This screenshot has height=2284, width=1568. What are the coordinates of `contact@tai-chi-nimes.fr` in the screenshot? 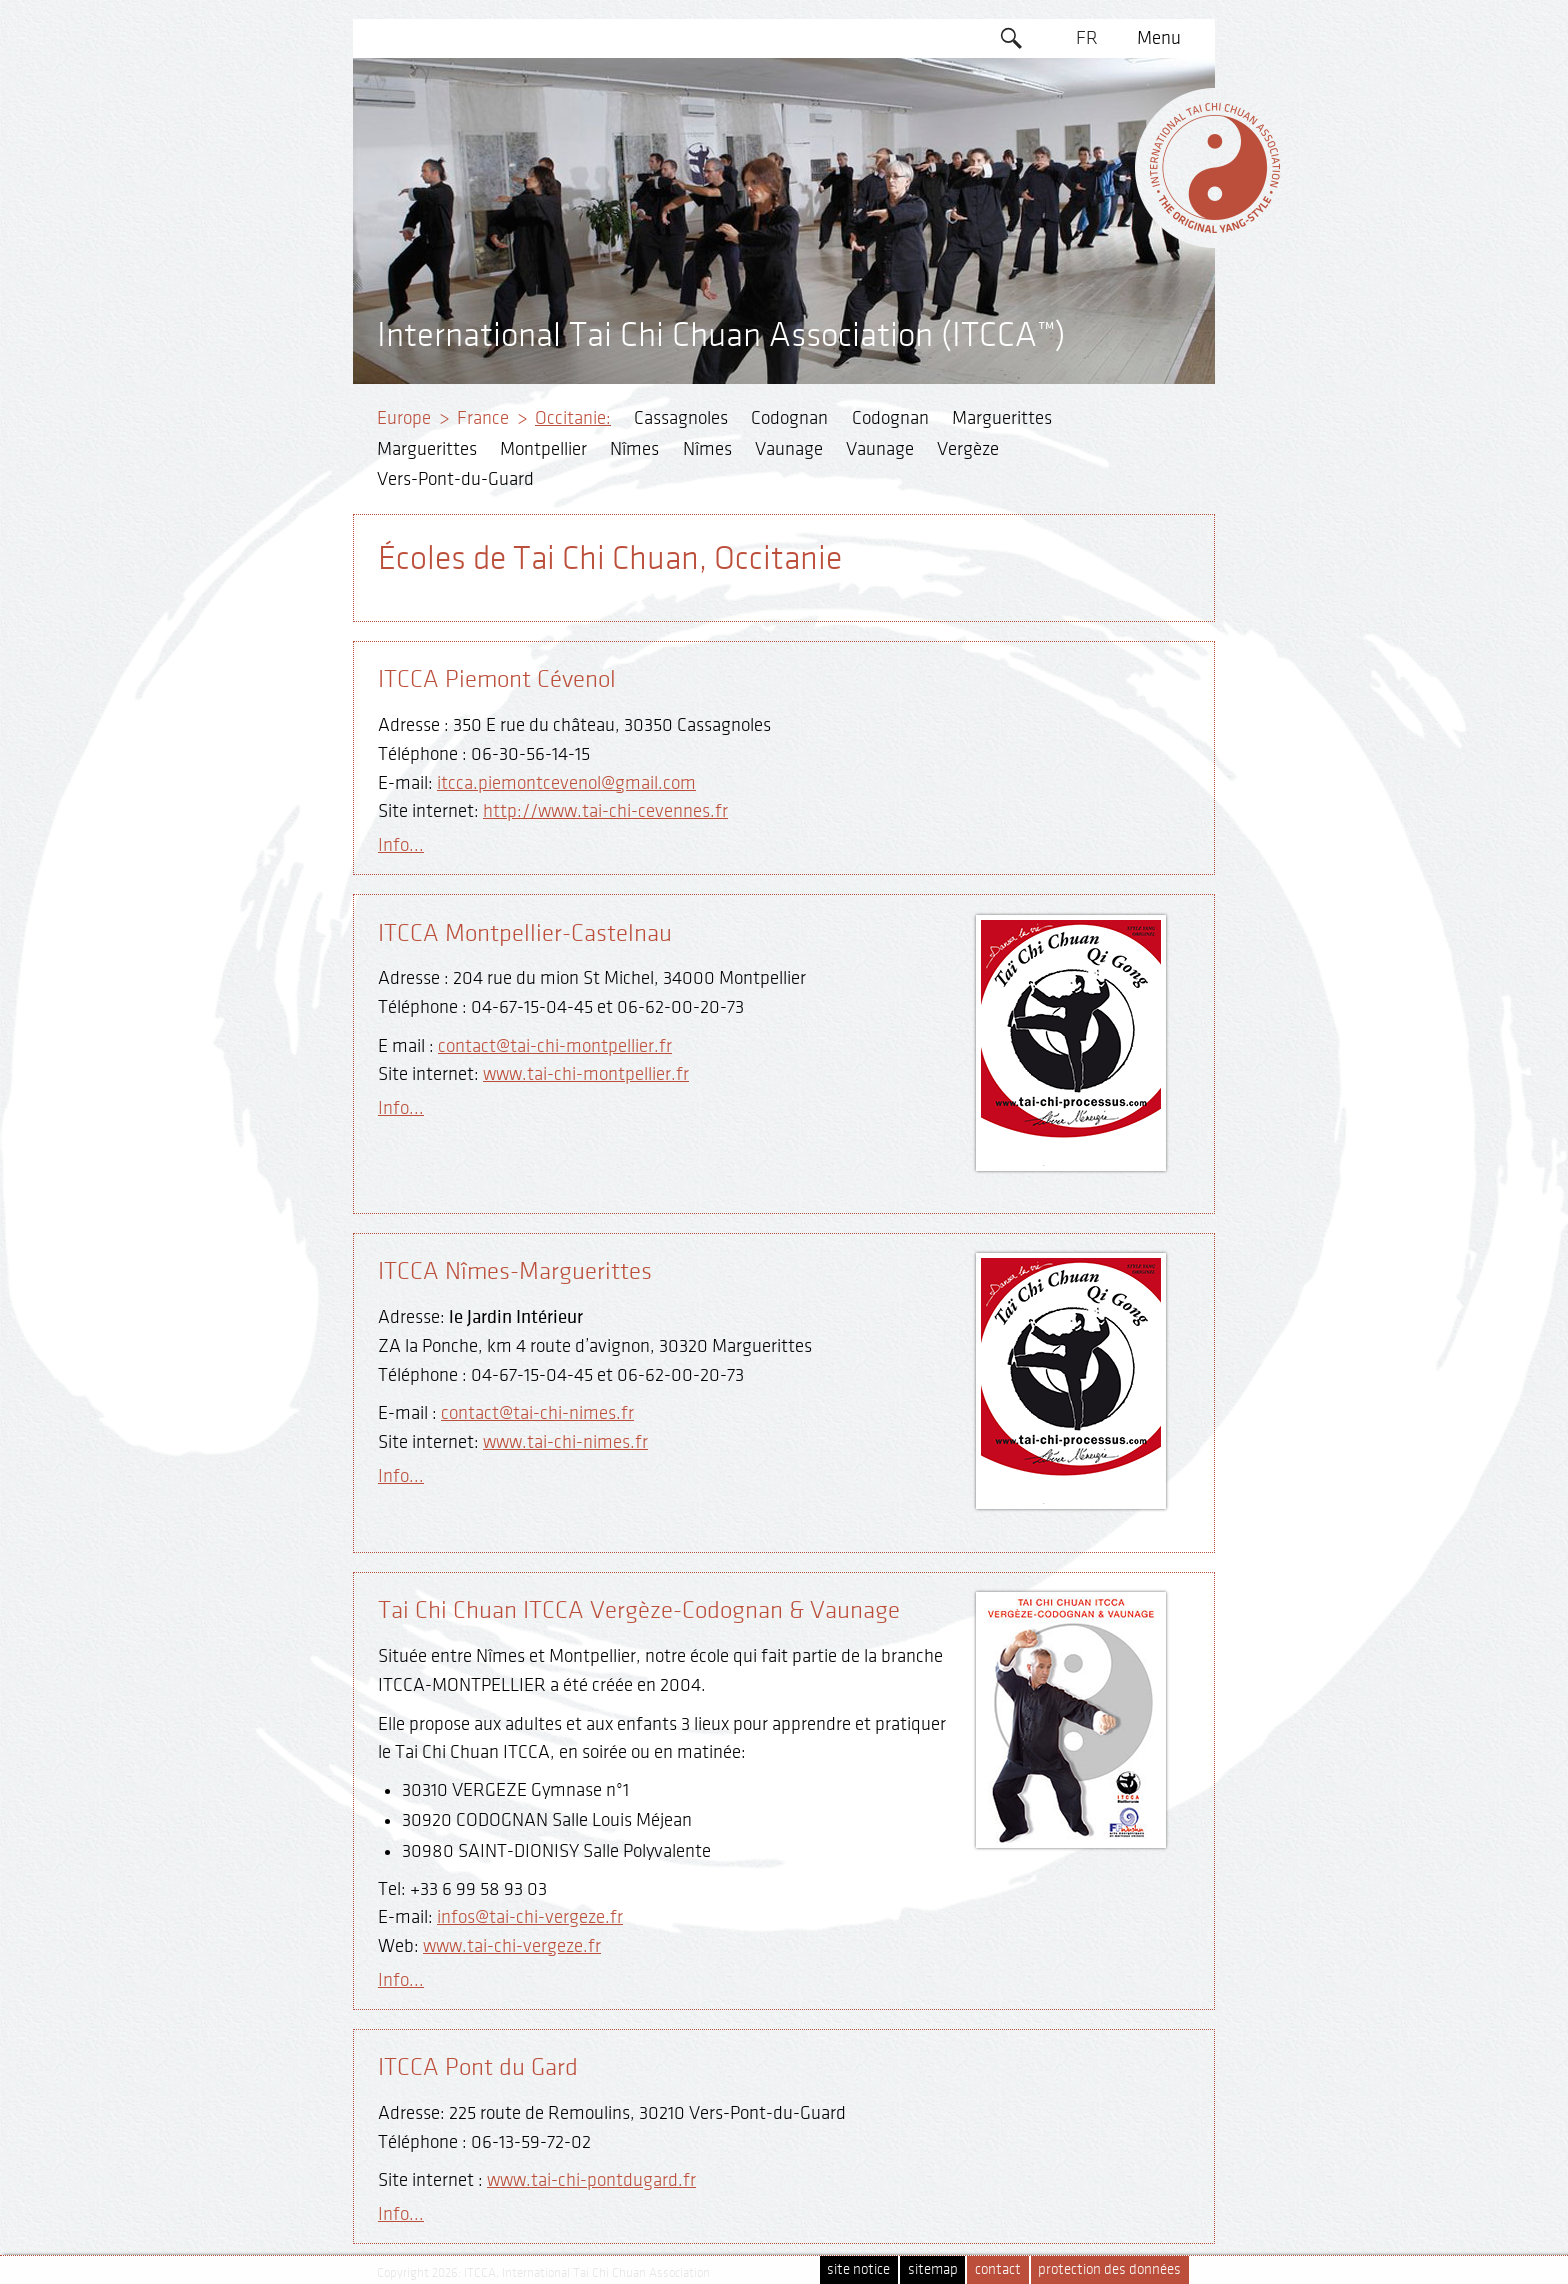 It's located at (537, 1413).